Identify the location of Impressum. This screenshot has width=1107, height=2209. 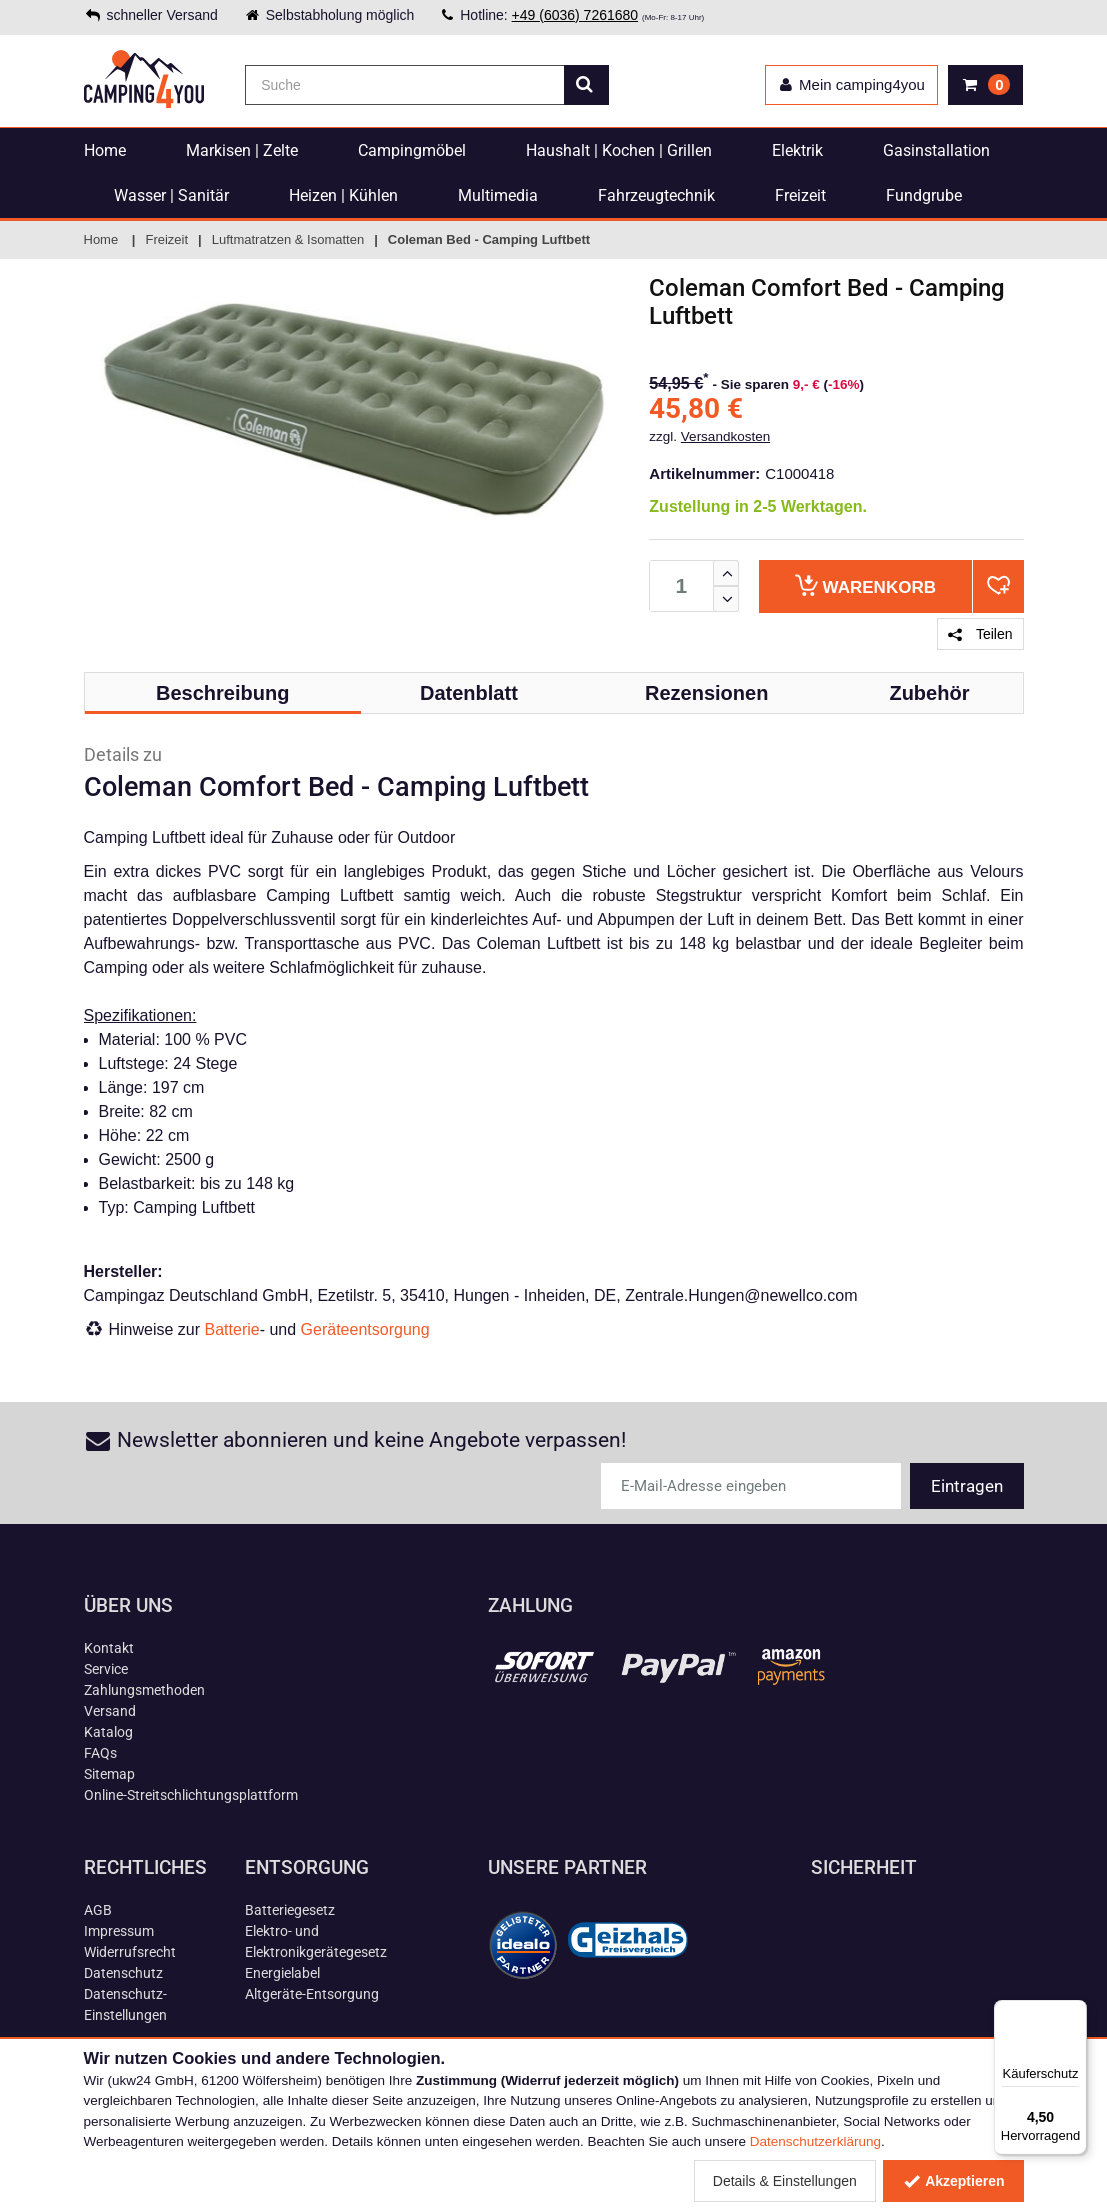
(119, 1931).